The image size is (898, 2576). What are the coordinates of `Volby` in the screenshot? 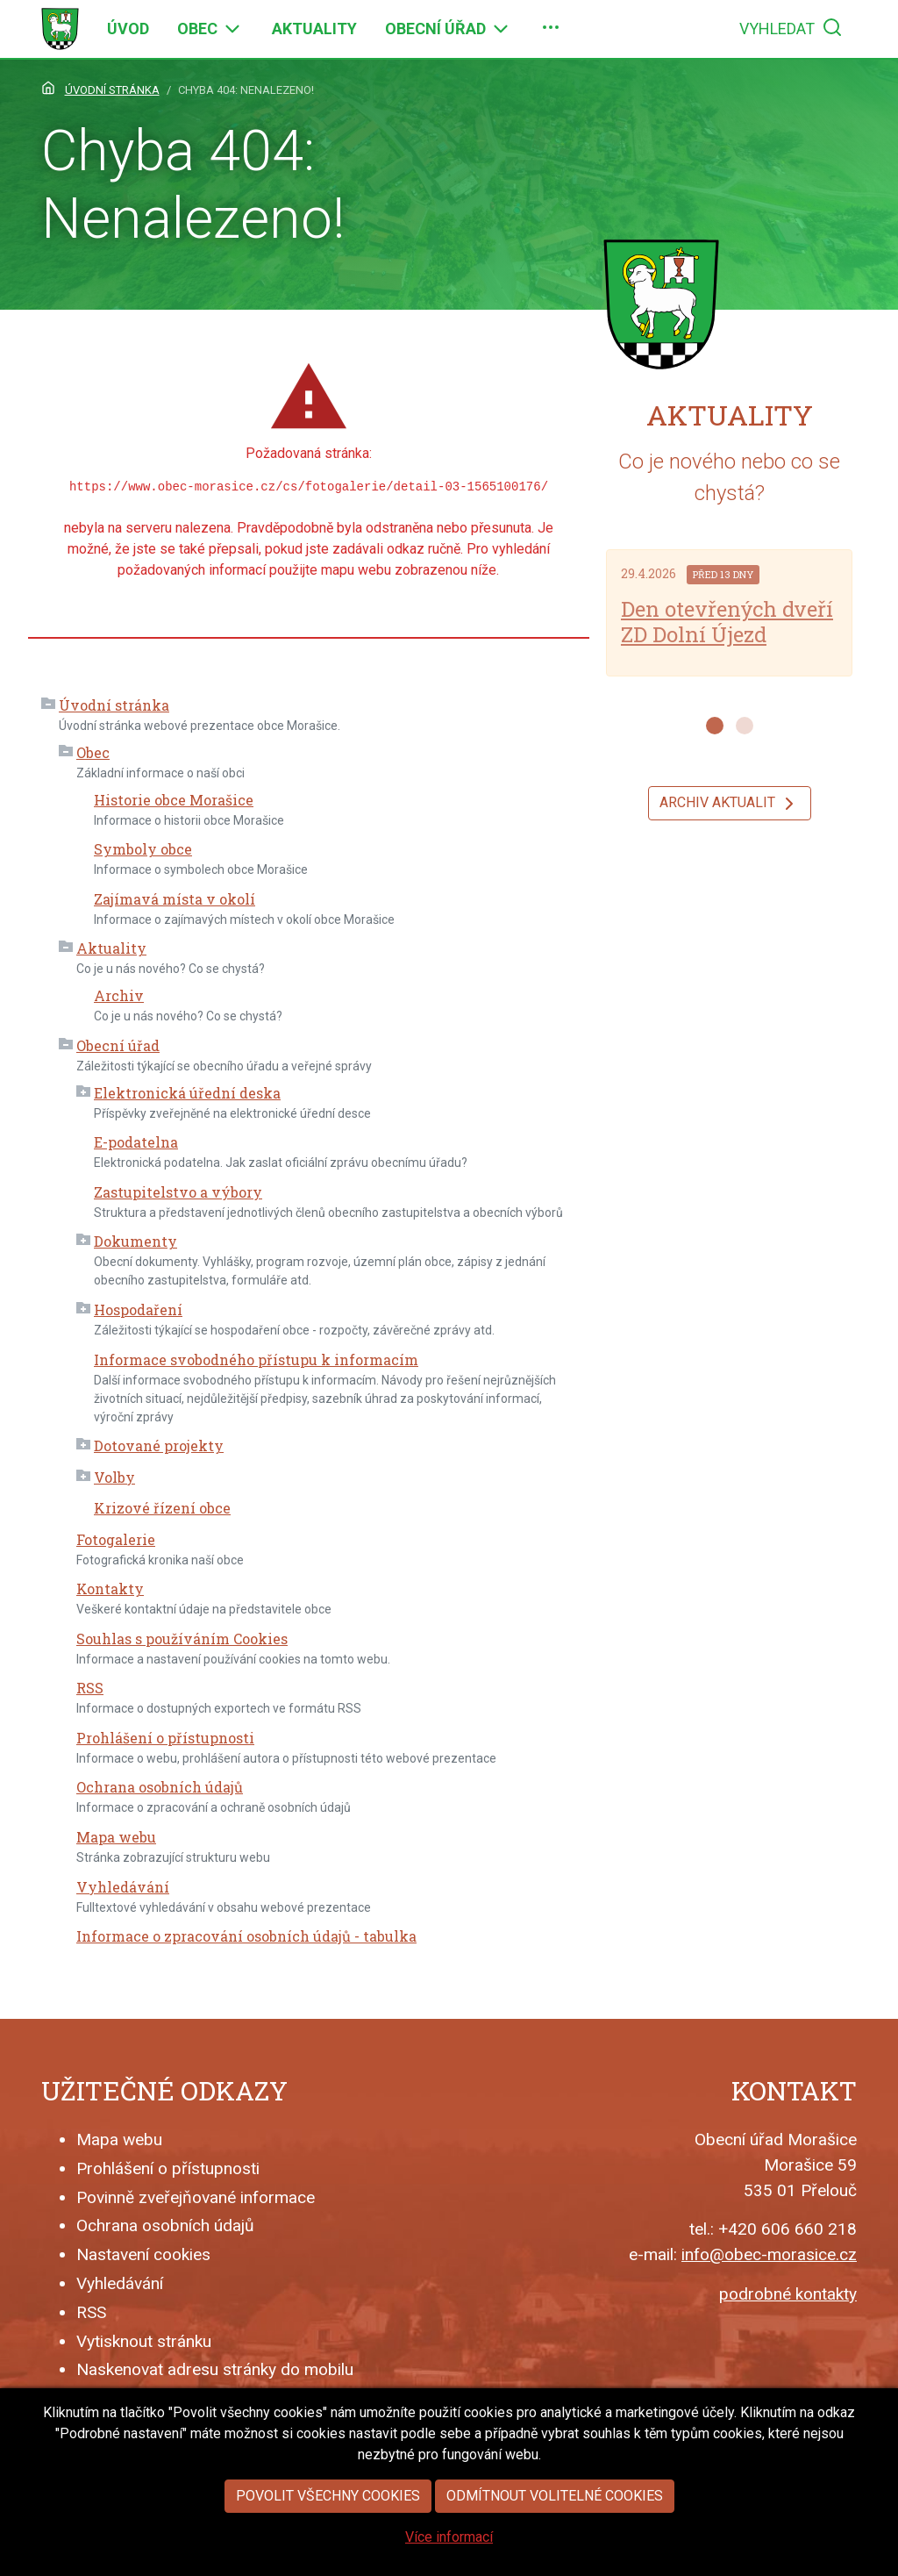 It's located at (114, 1477).